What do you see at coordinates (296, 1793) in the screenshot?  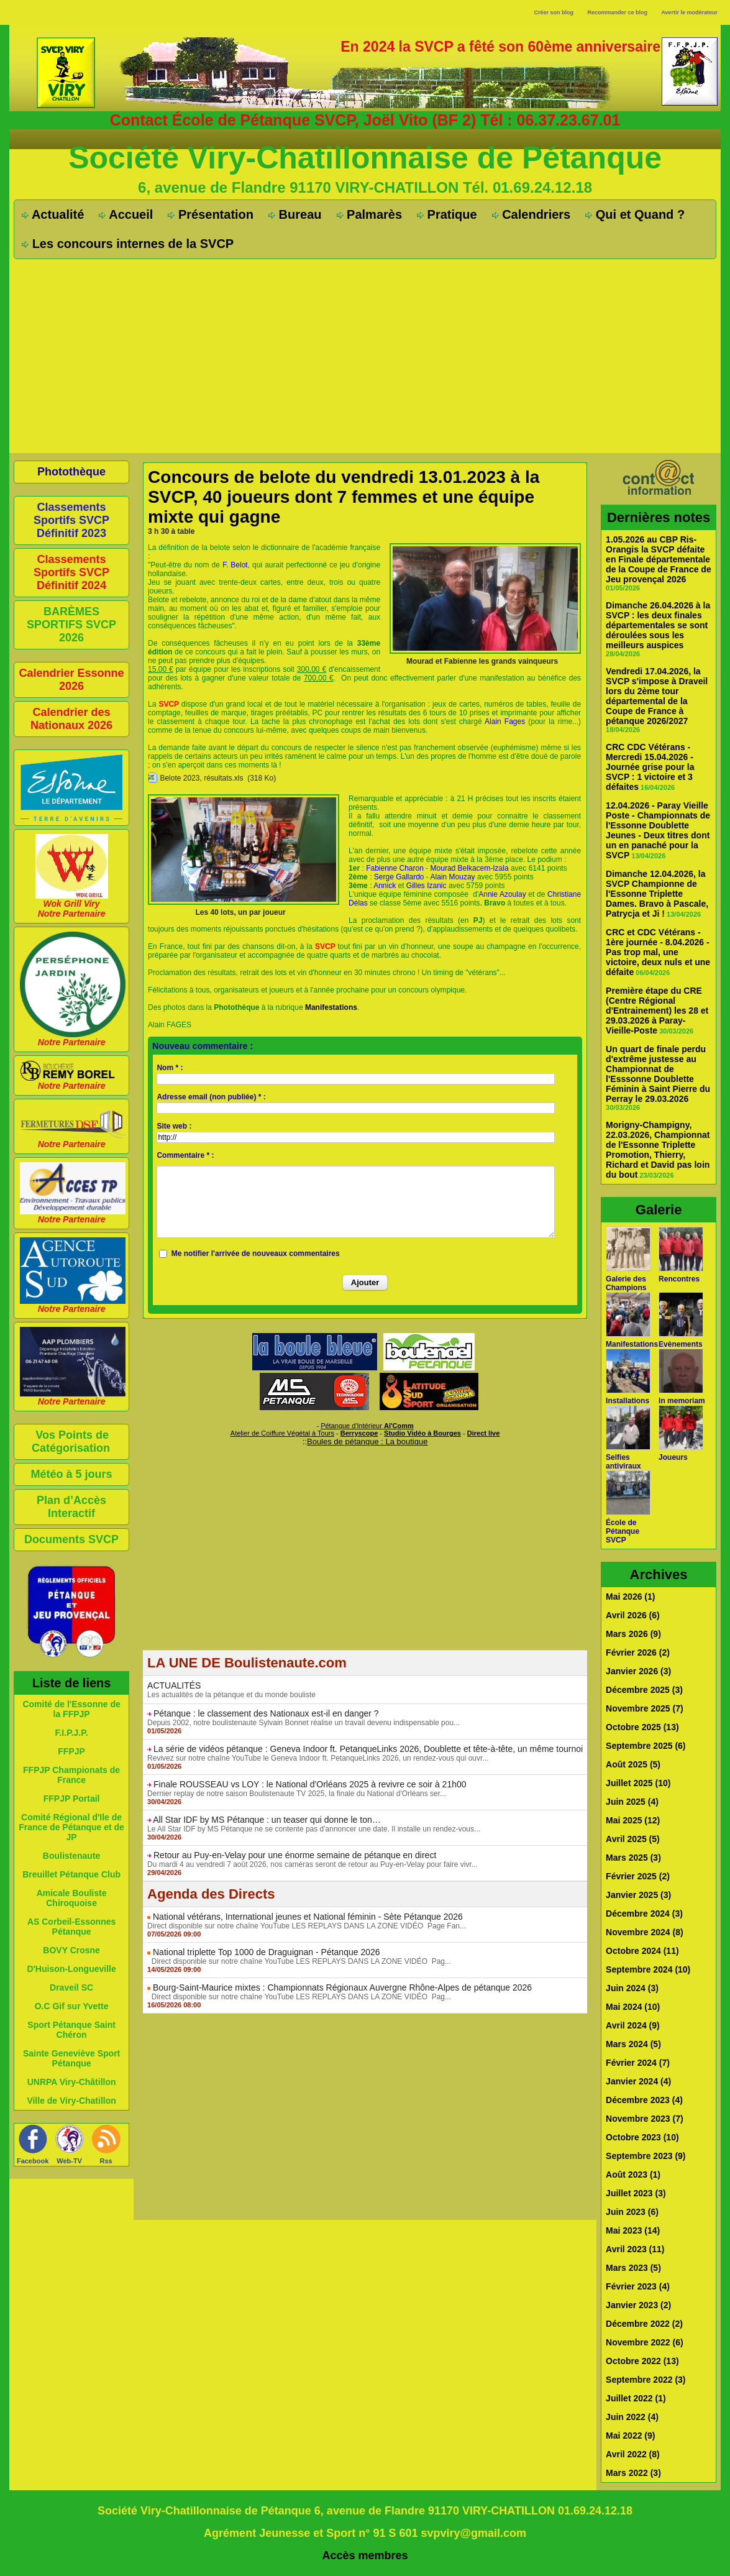 I see `Dernier replay de notre saison Boulistenaute TV 2025, la finale du National d'Orléans ser...` at bounding box center [296, 1793].